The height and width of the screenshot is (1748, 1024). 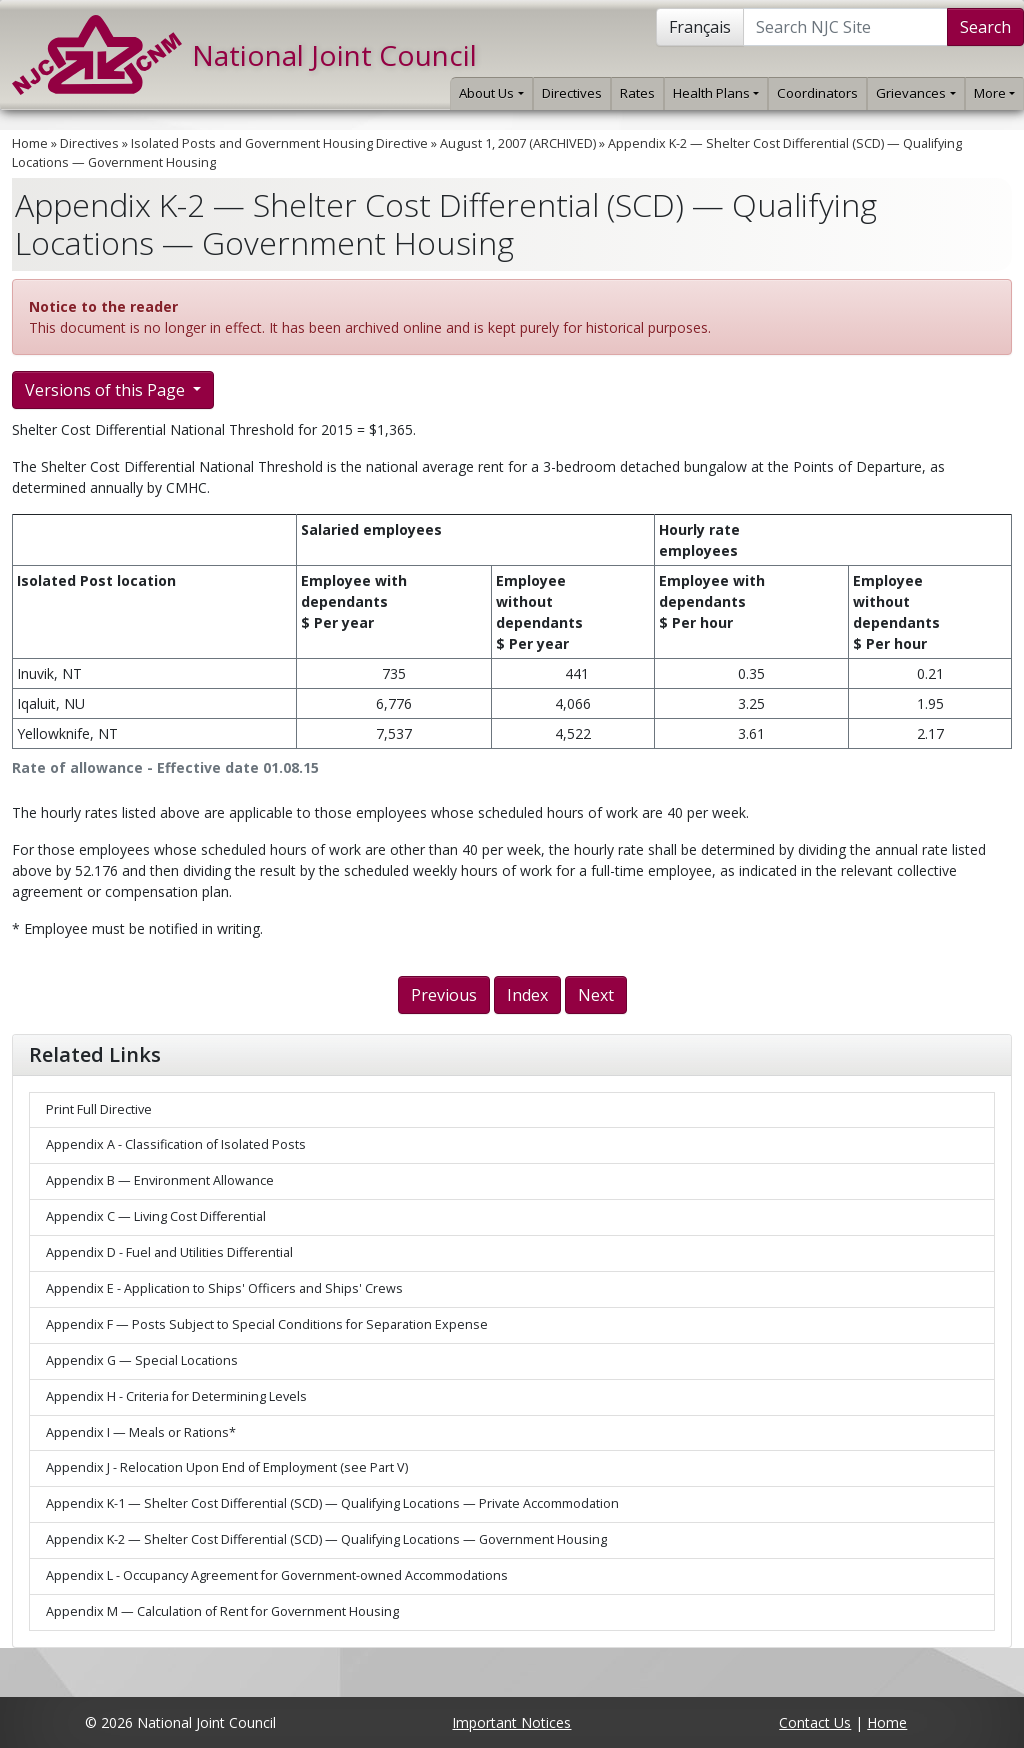 I want to click on Search, so click(x=985, y=27).